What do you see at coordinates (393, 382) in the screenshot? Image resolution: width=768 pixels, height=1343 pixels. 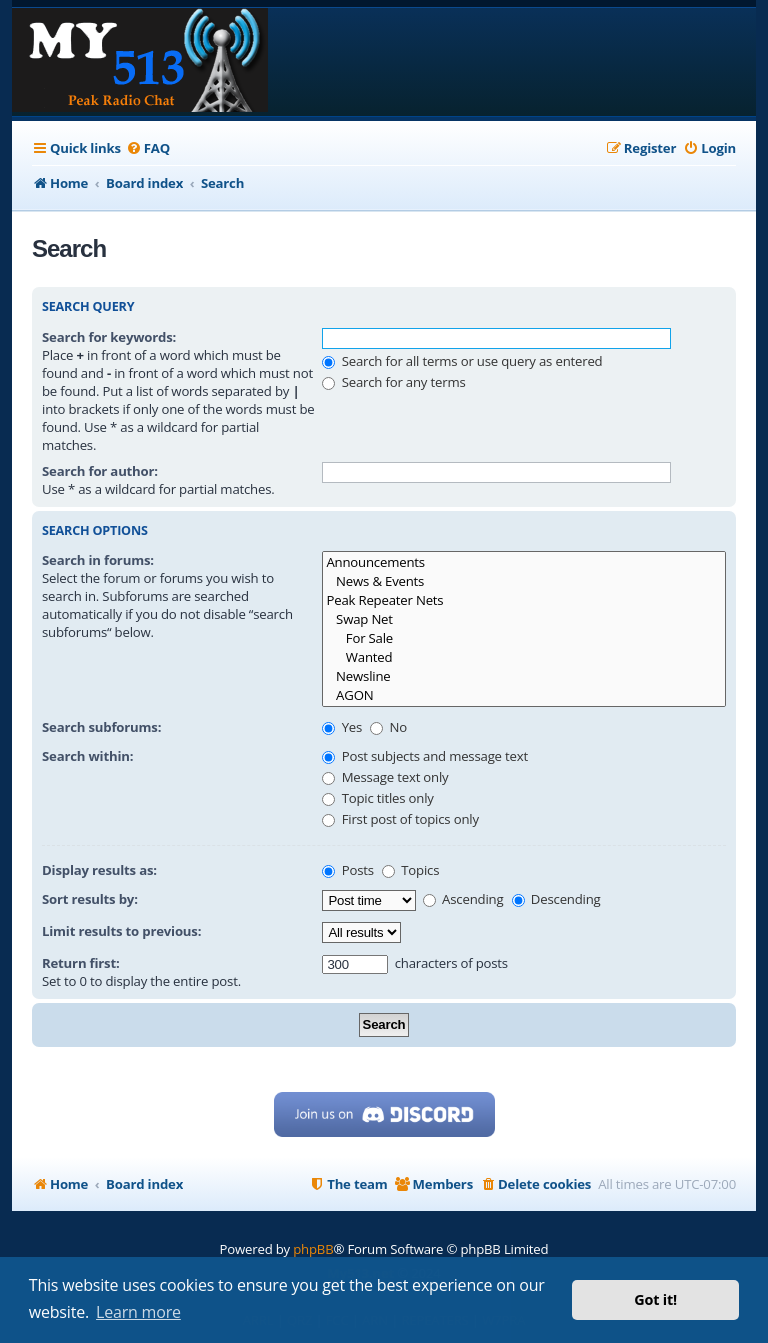 I see `Search for any terms` at bounding box center [393, 382].